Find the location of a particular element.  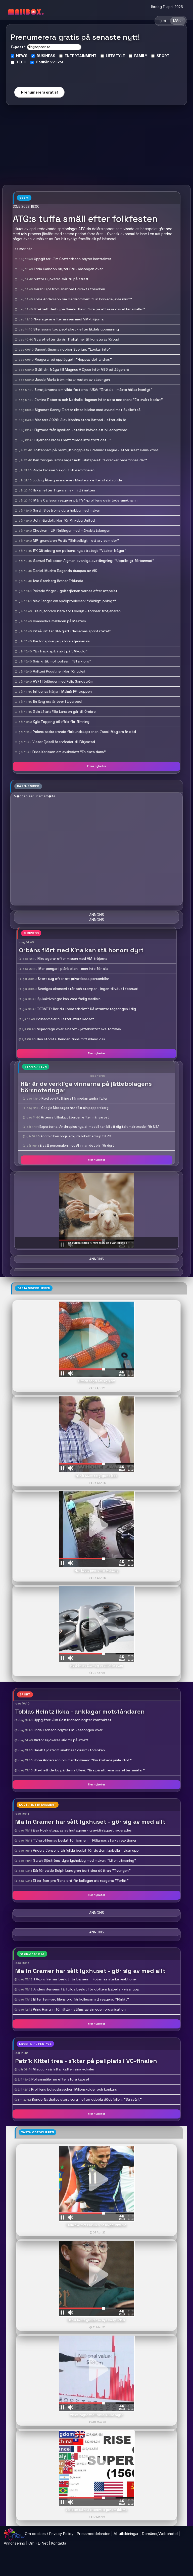

Kontakta is located at coordinates (58, 2543).